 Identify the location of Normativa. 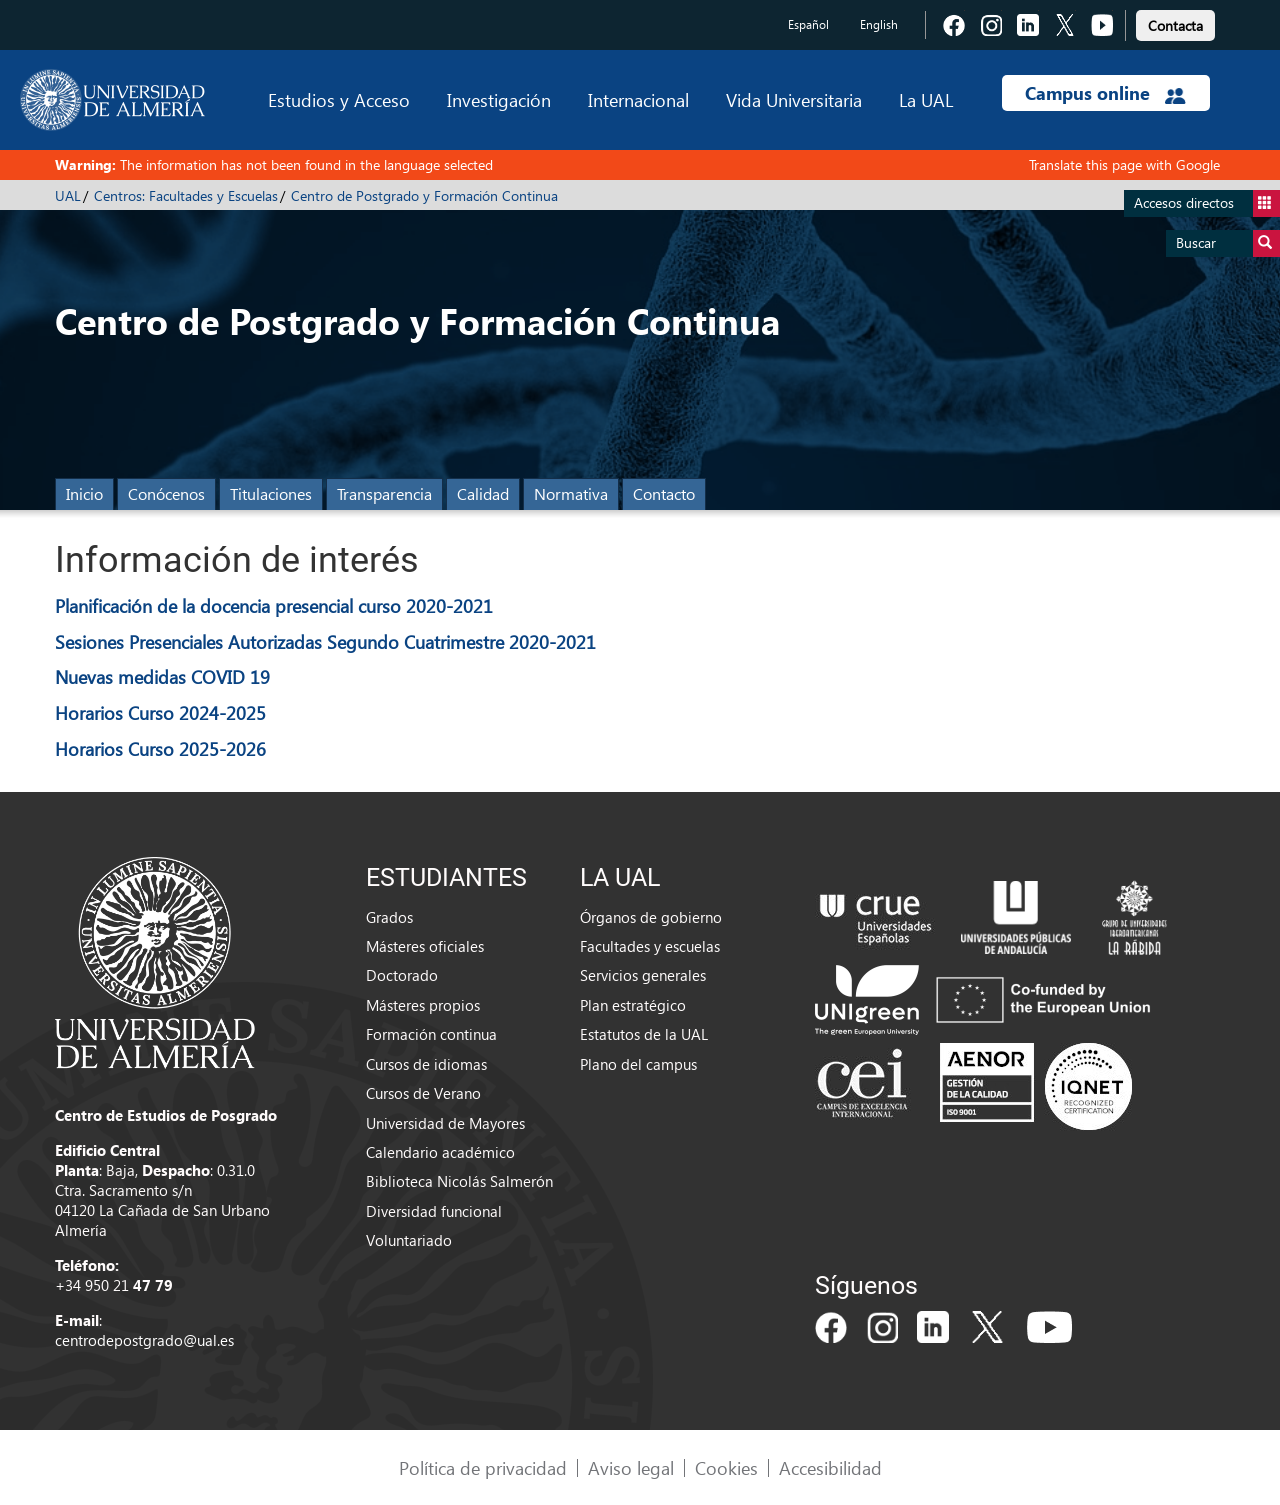
(571, 493).